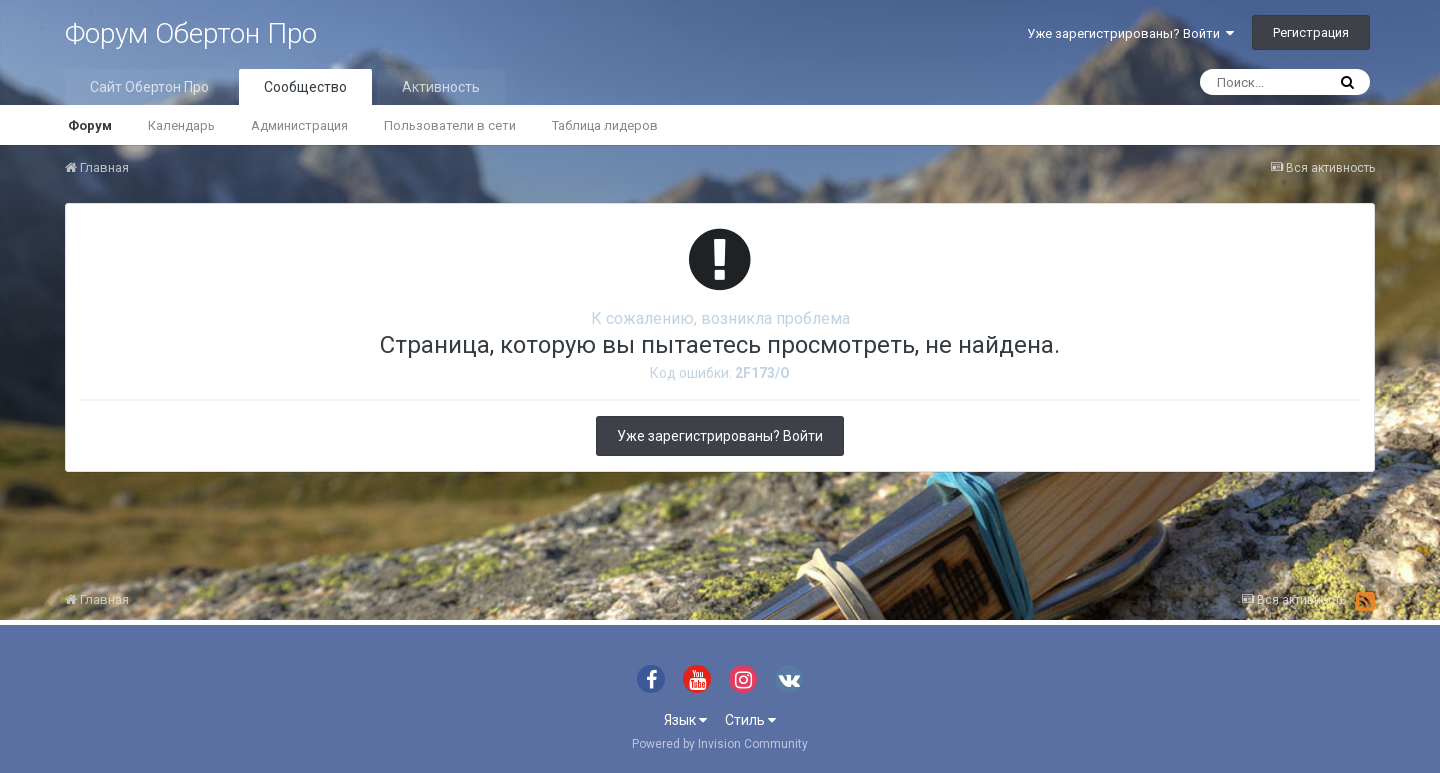 The width and height of the screenshot is (1440, 773). What do you see at coordinates (149, 87) in the screenshot?
I see `Сайт Обертон Про` at bounding box center [149, 87].